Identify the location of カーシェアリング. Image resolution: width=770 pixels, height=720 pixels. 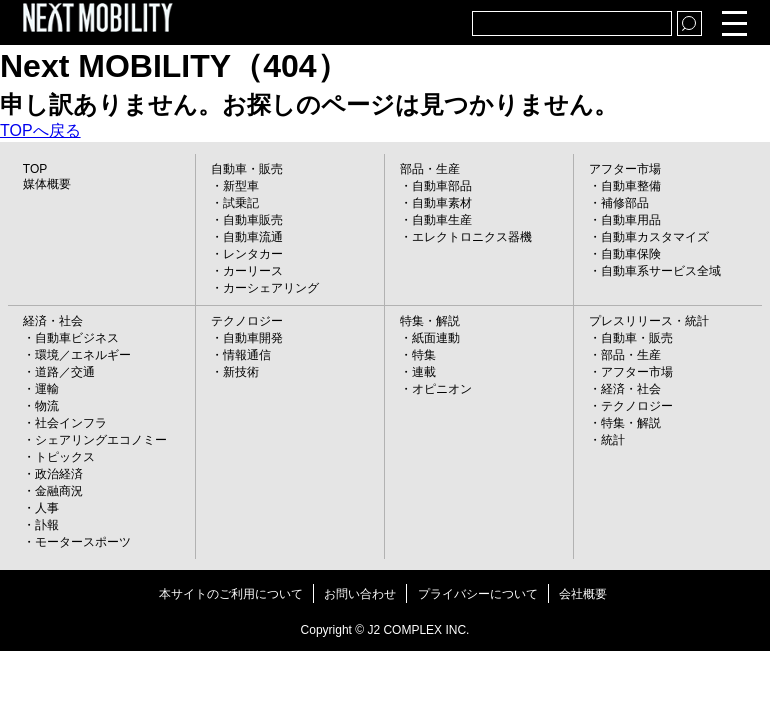
(271, 288).